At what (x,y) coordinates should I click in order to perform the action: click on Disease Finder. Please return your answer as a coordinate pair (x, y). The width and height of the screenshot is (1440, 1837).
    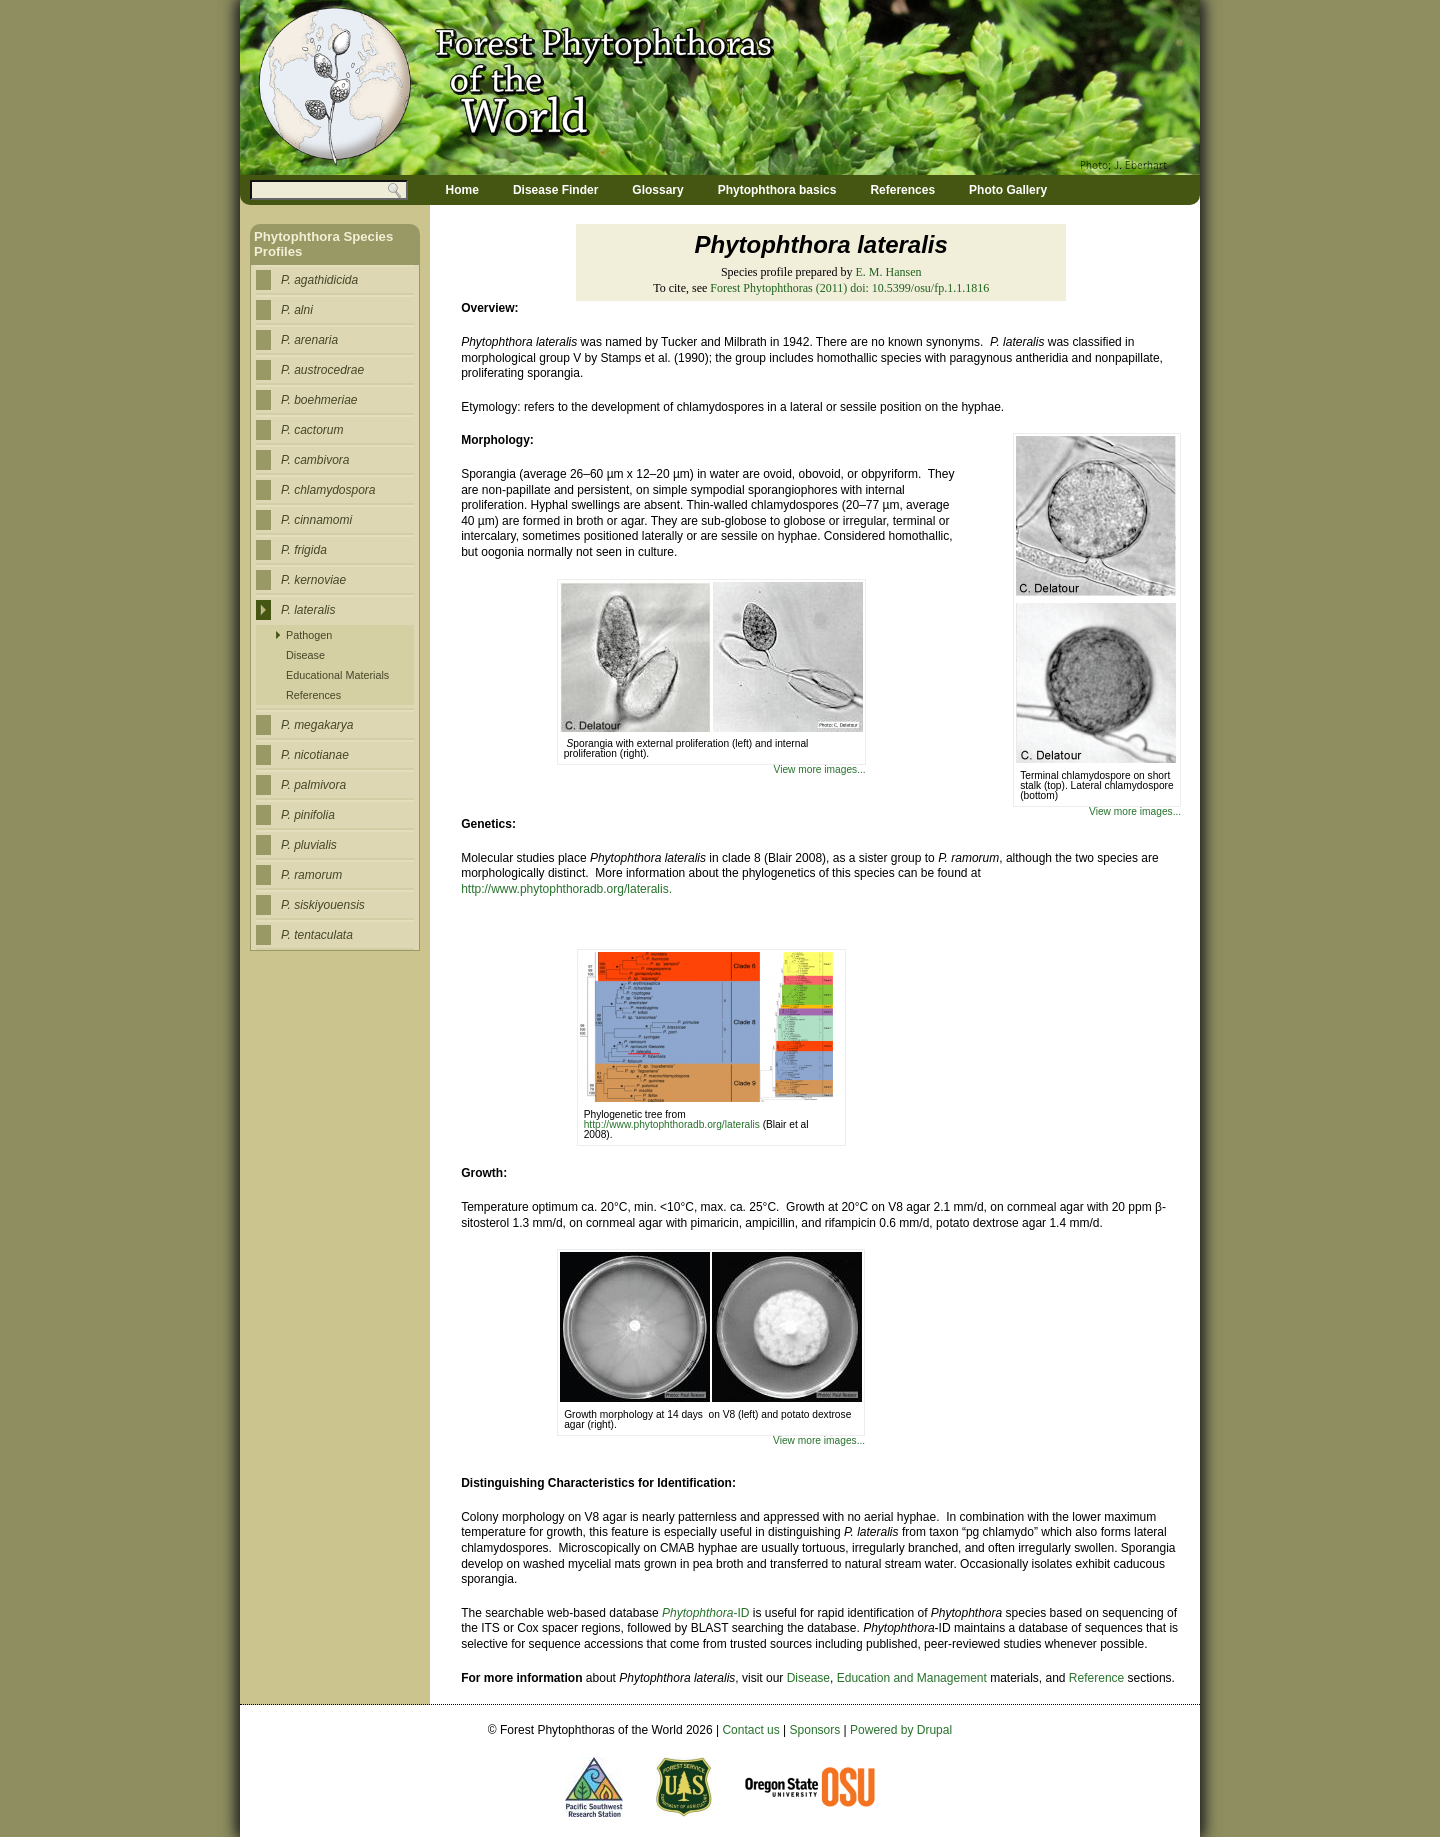
    Looking at the image, I should click on (555, 190).